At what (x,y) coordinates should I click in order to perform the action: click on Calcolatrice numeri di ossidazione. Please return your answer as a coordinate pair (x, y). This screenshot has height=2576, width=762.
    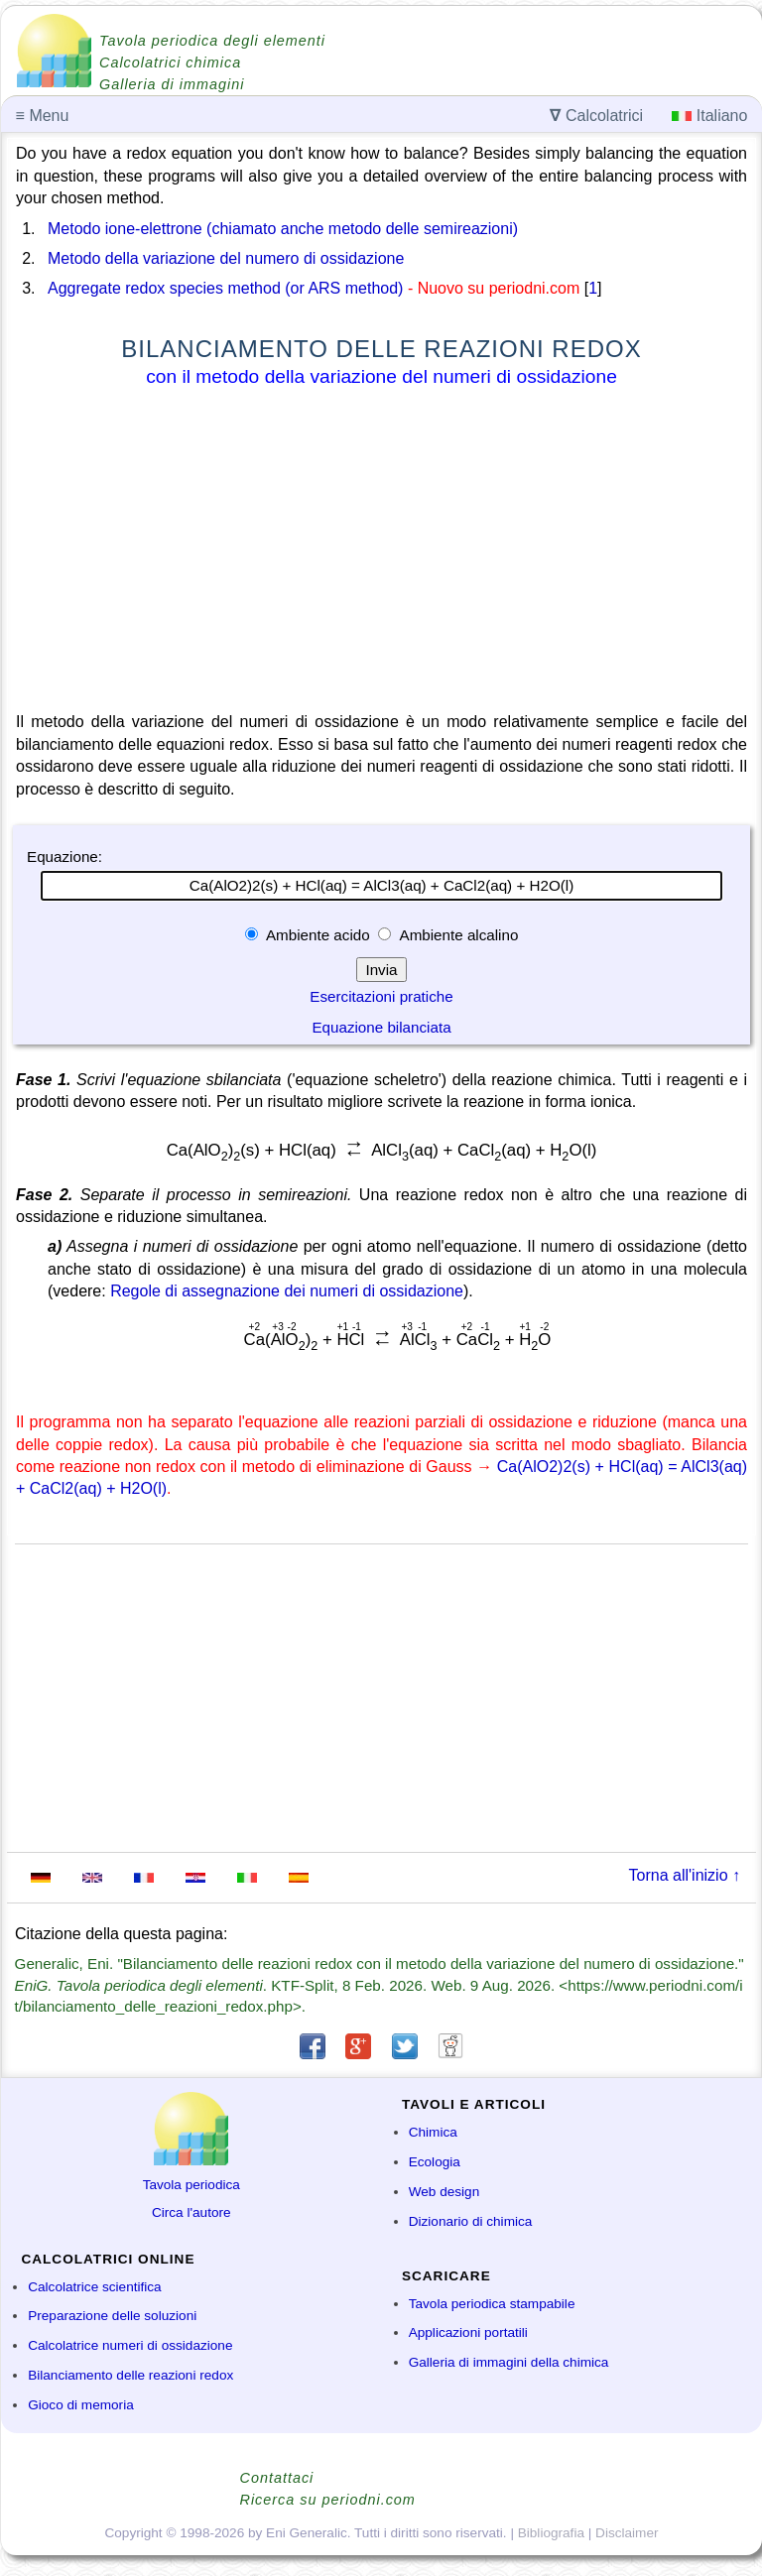
    Looking at the image, I should click on (130, 2345).